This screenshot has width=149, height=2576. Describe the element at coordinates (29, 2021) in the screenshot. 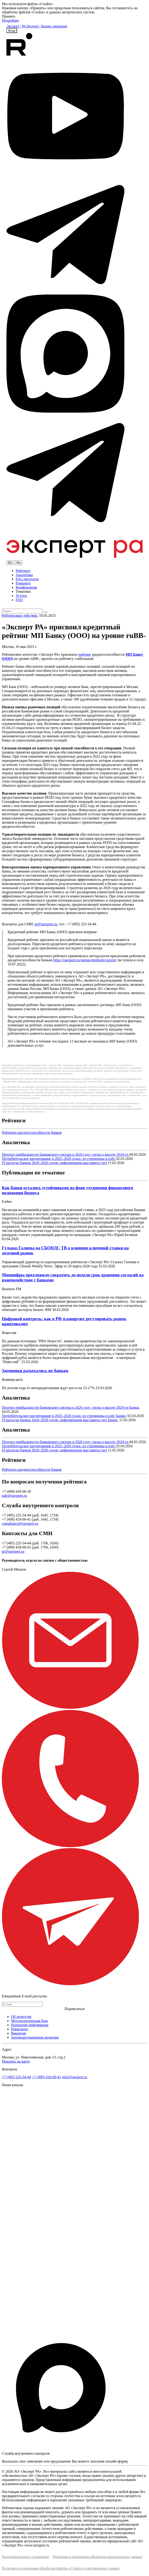

I see `Методологическая база` at that location.